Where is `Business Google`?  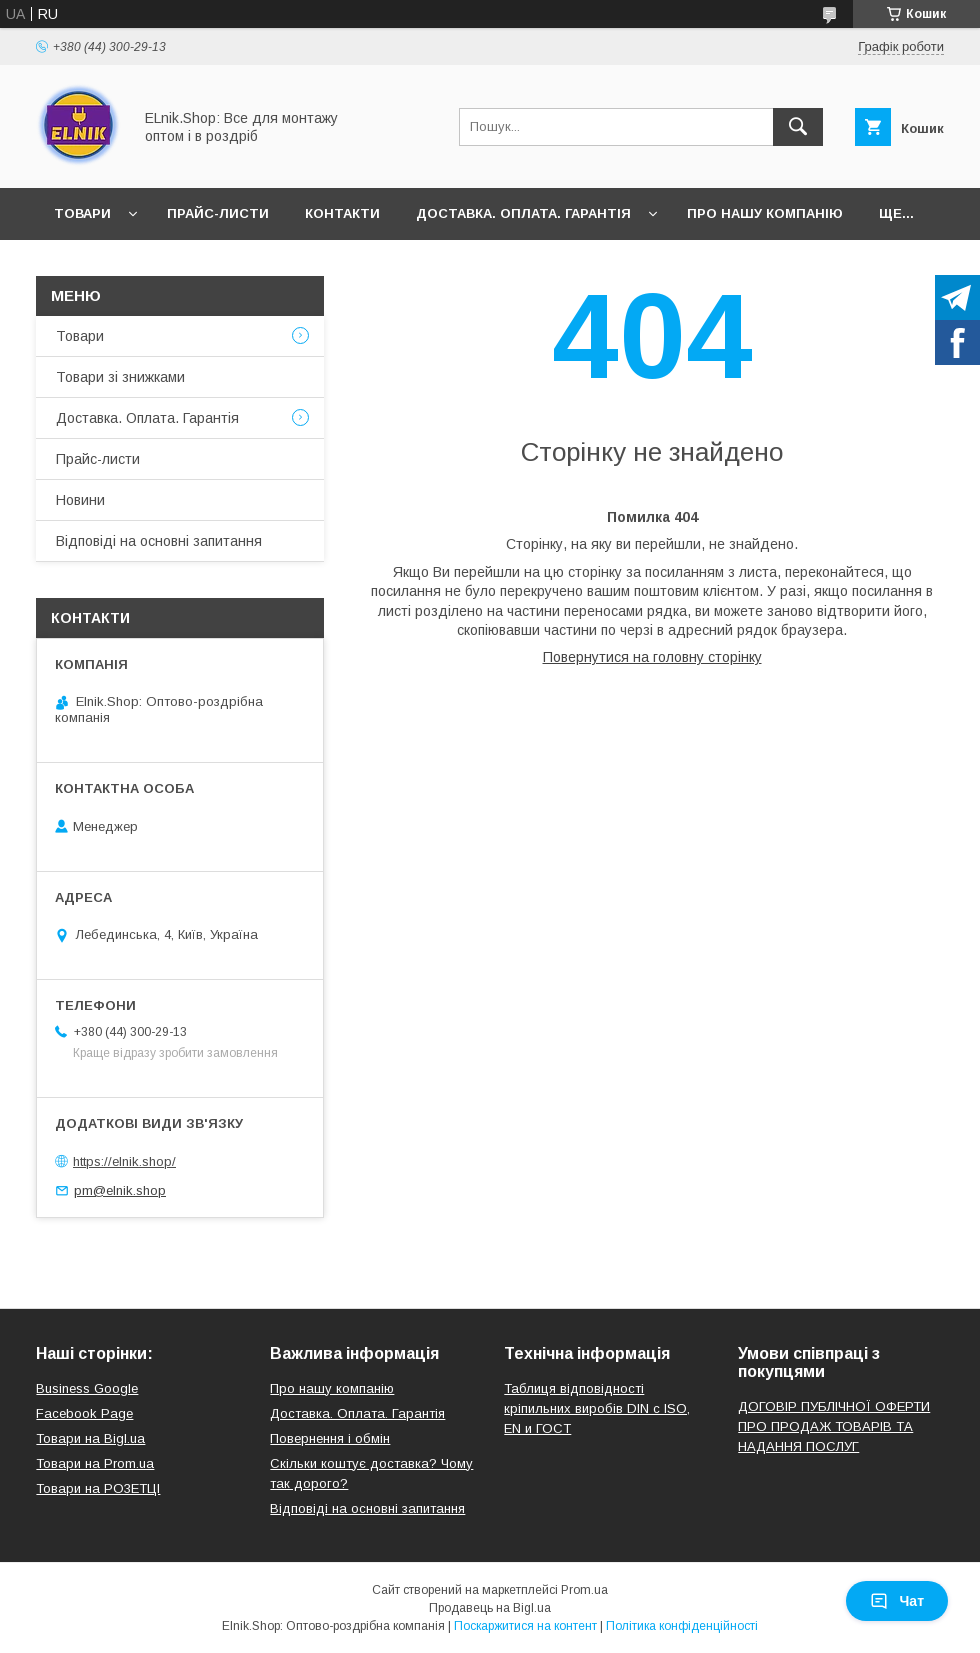 Business Google is located at coordinates (87, 1388).